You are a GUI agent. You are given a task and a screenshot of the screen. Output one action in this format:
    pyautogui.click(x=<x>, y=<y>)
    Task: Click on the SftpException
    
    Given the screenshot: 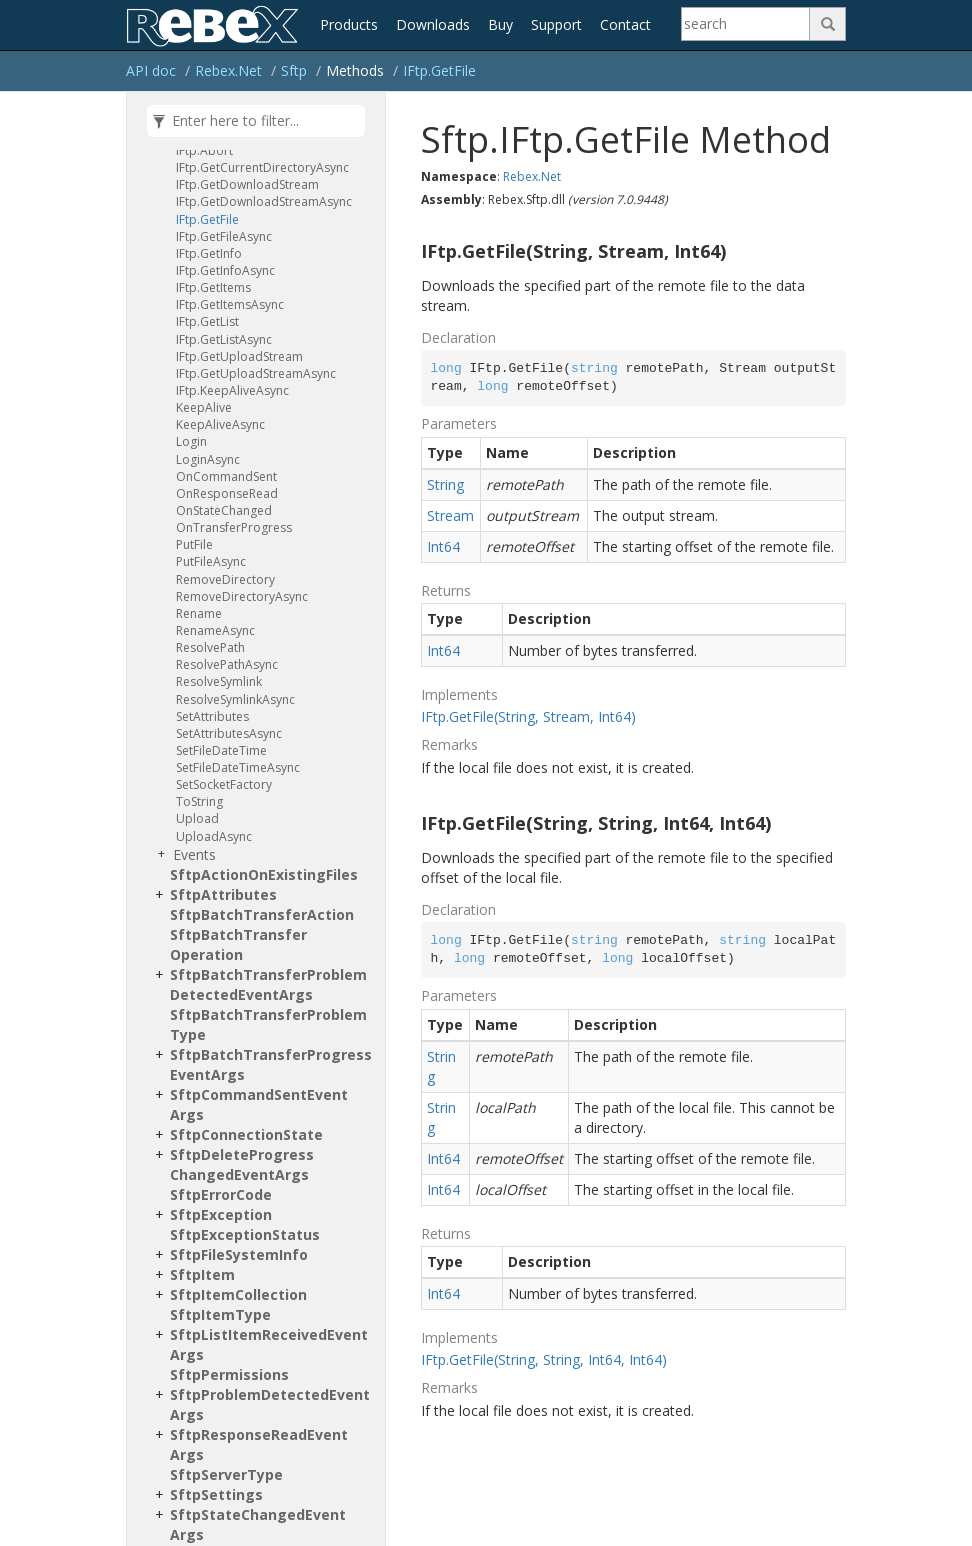 What is the action you would take?
    pyautogui.click(x=221, y=1214)
    